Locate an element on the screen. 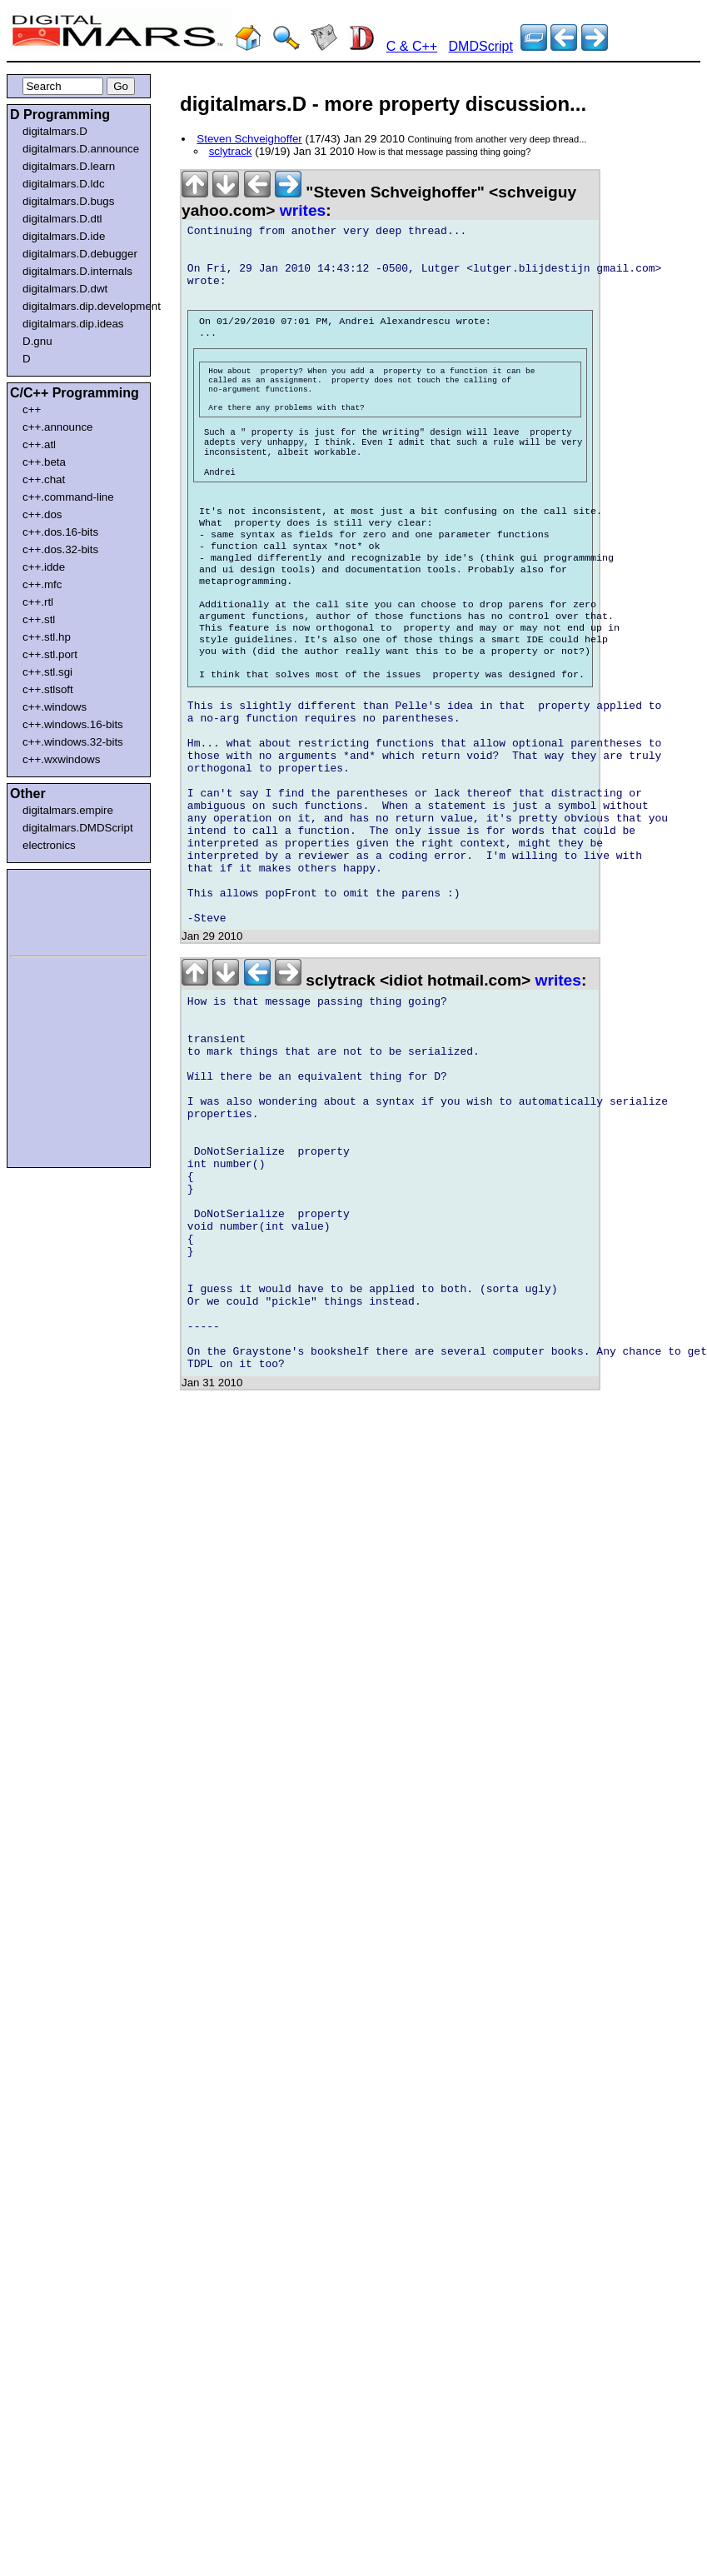 The width and height of the screenshot is (707, 2576). digitalmars.dip.ideas is located at coordinates (73, 323).